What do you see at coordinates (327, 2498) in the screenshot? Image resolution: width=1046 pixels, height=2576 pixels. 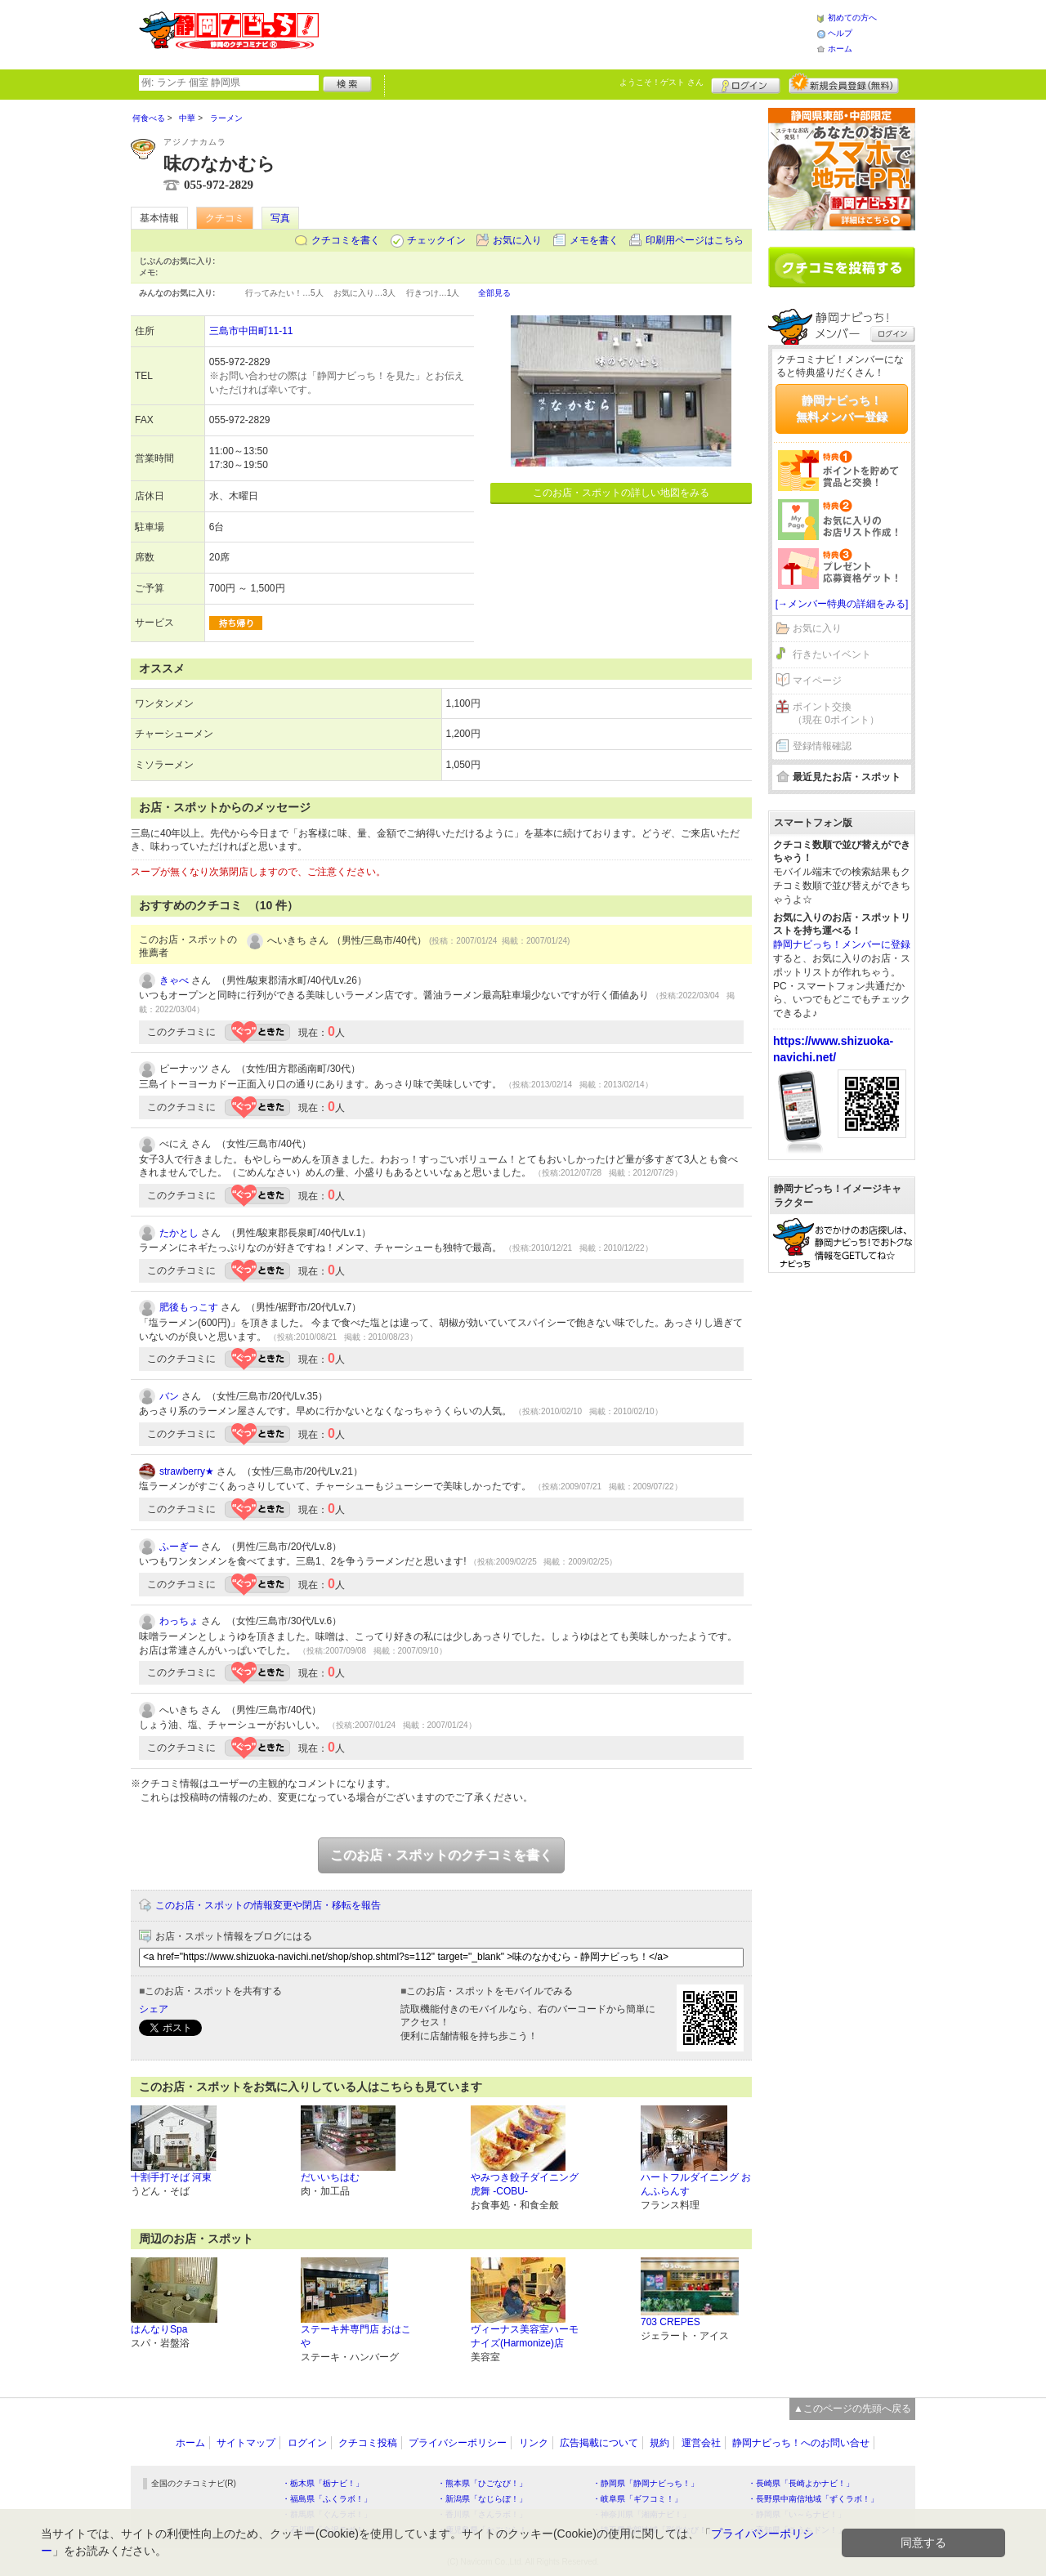 I see `・福島県「ふくラボ！」` at bounding box center [327, 2498].